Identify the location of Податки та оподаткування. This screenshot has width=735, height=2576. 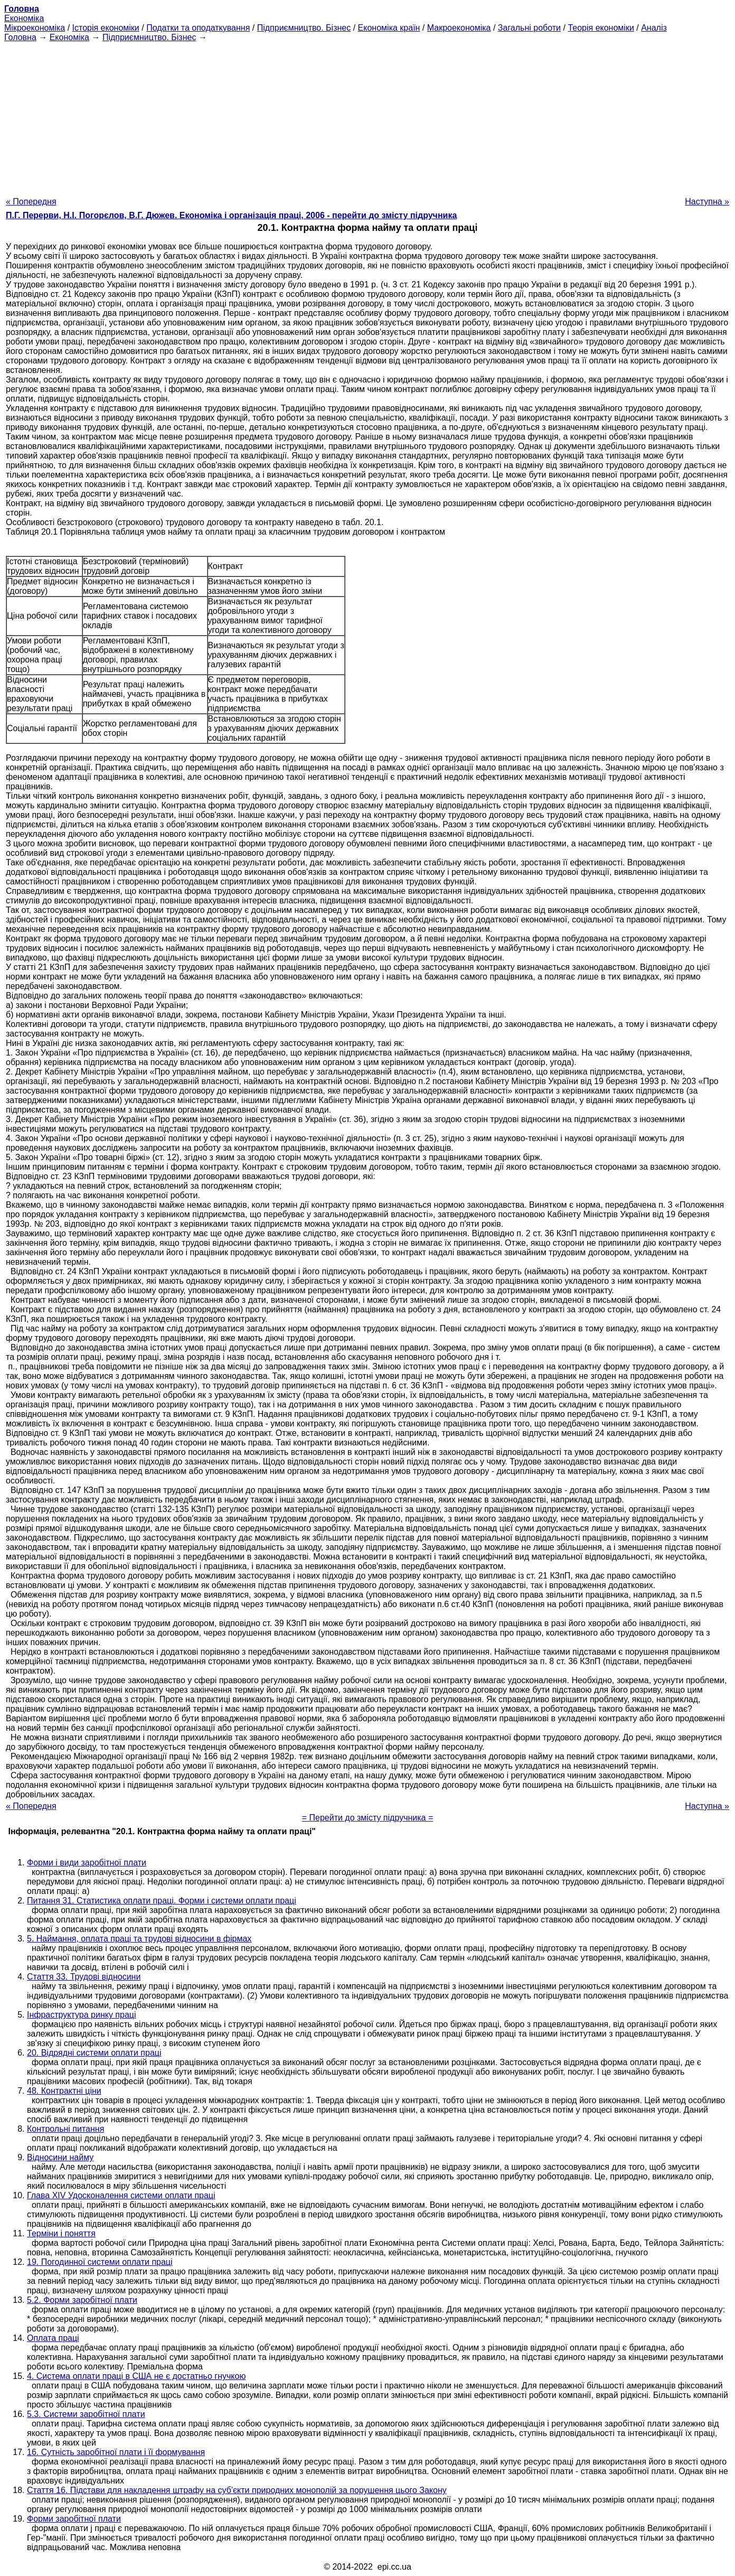
(198, 27).